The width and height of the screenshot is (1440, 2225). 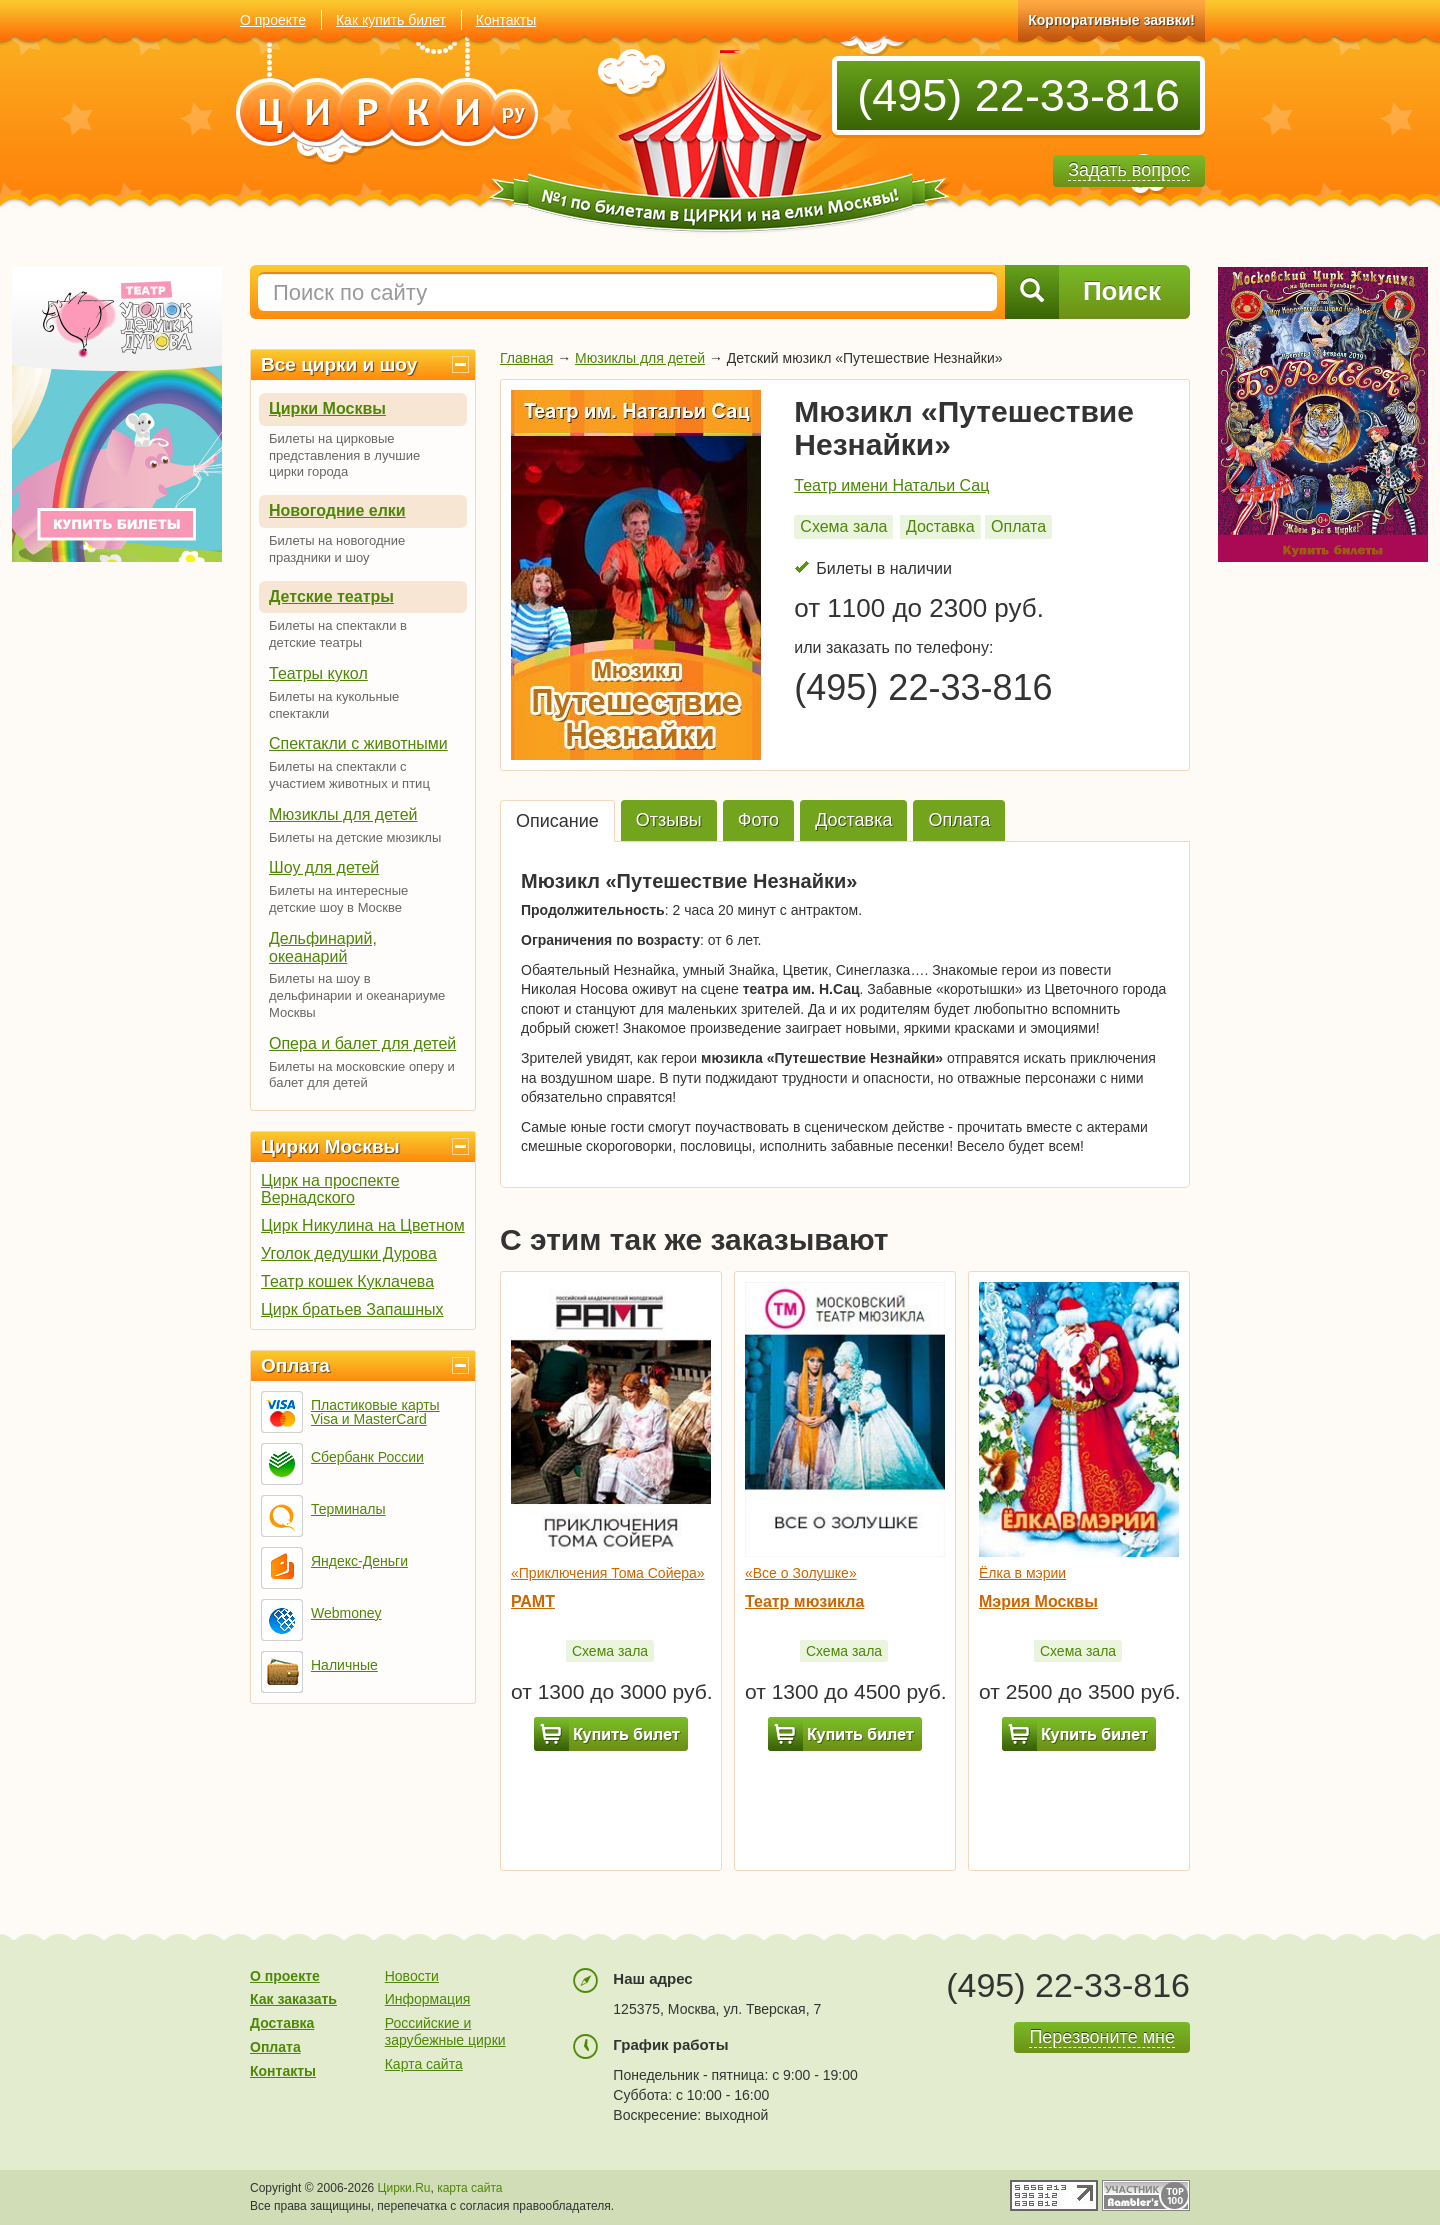 What do you see at coordinates (295, 1365) in the screenshot?
I see `Оплата` at bounding box center [295, 1365].